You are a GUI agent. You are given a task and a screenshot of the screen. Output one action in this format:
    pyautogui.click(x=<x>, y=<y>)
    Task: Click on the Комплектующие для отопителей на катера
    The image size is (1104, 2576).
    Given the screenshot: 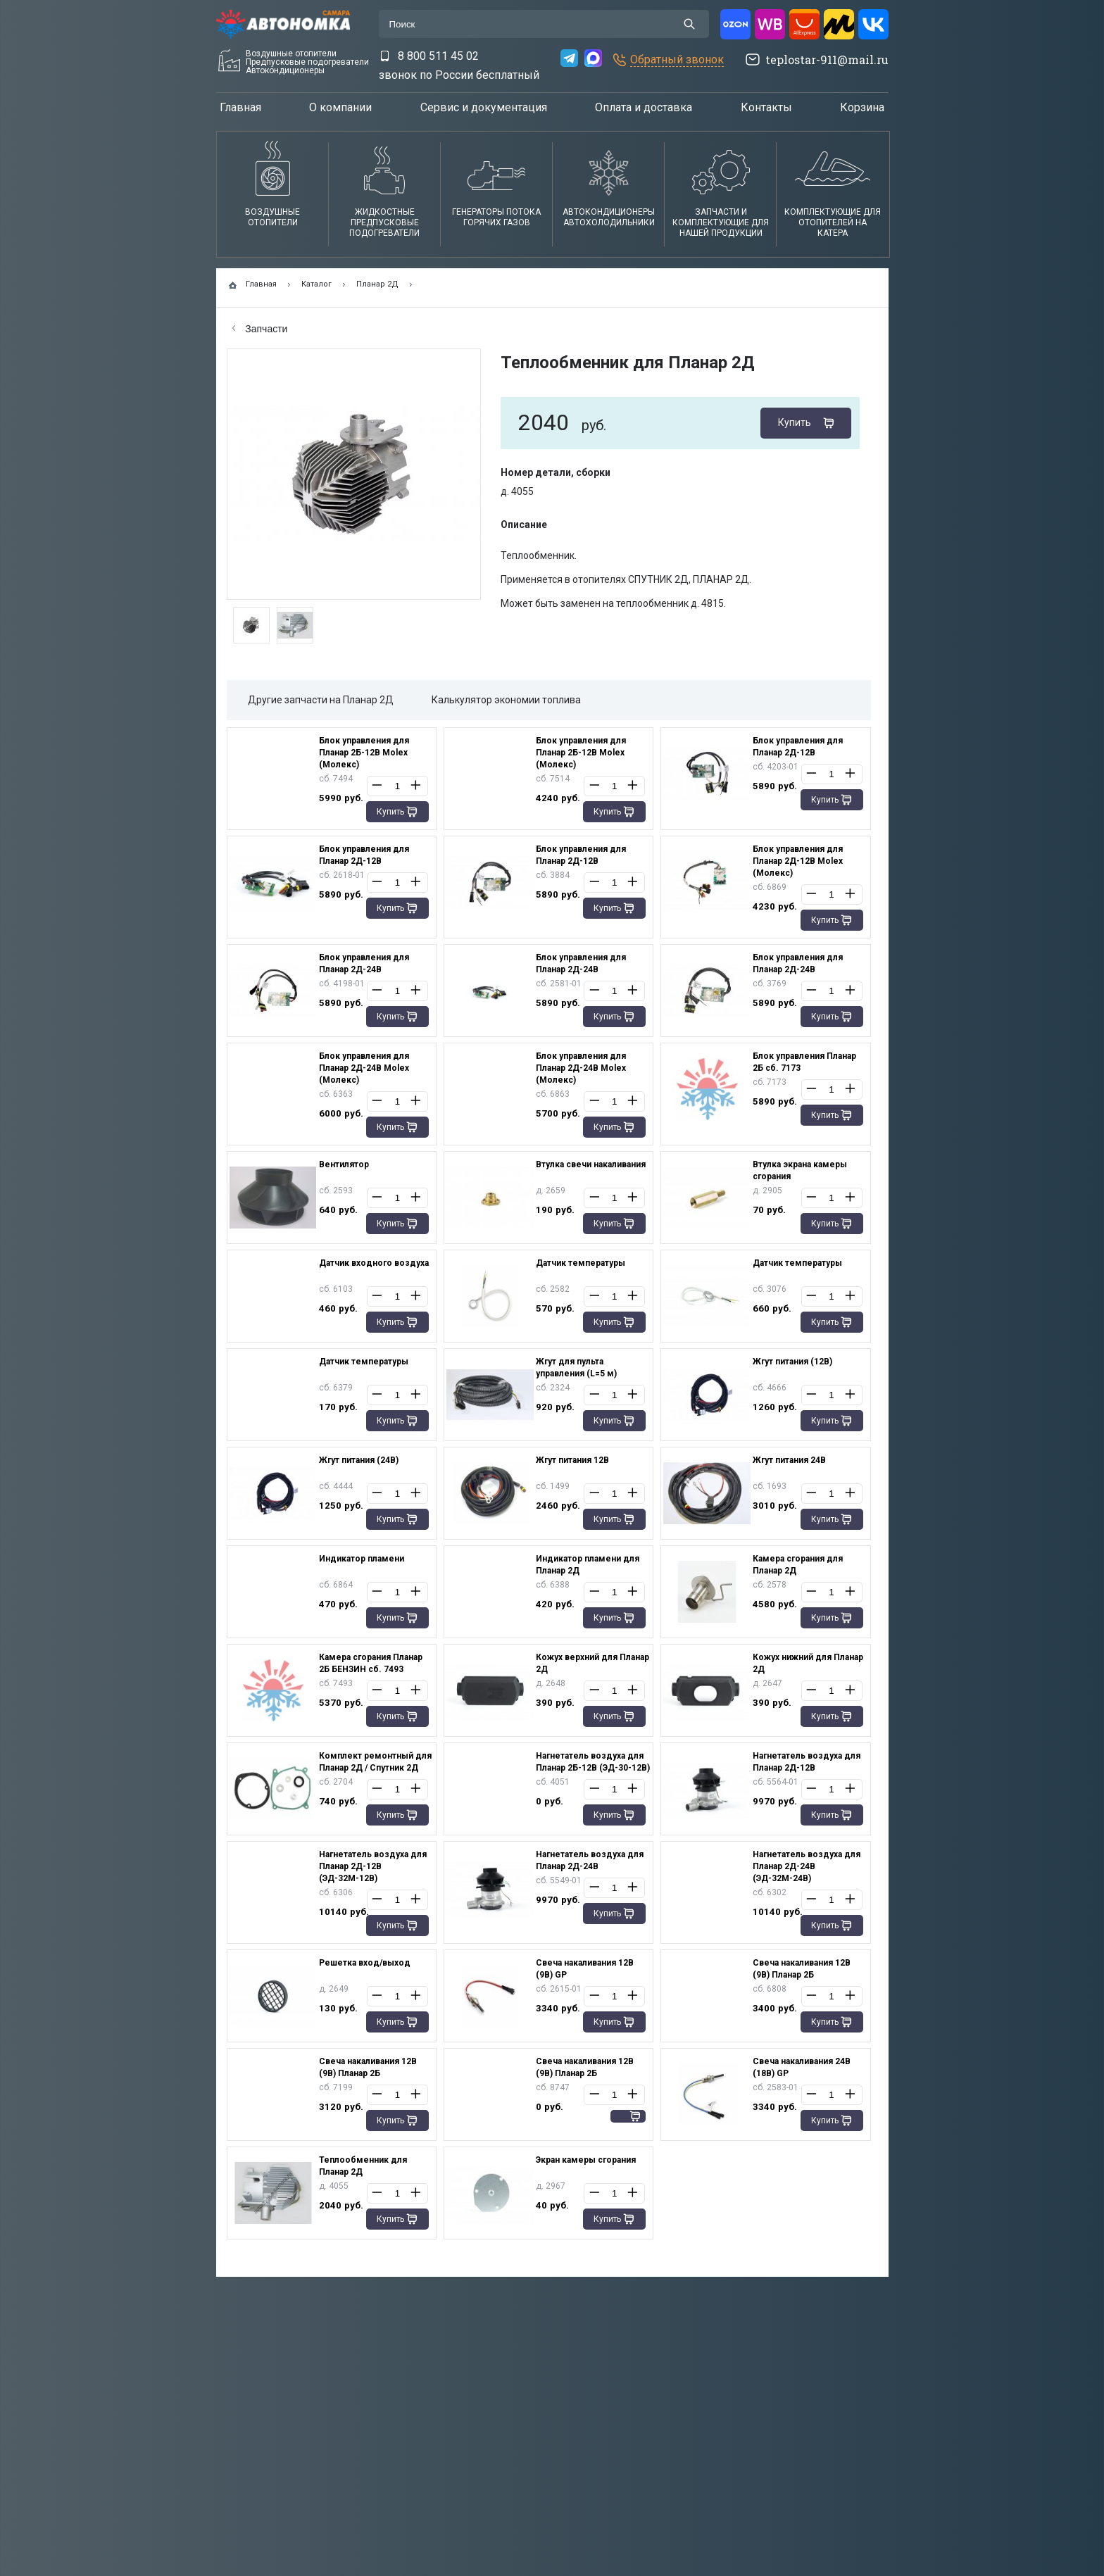 What is the action you would take?
    pyautogui.click(x=832, y=222)
    